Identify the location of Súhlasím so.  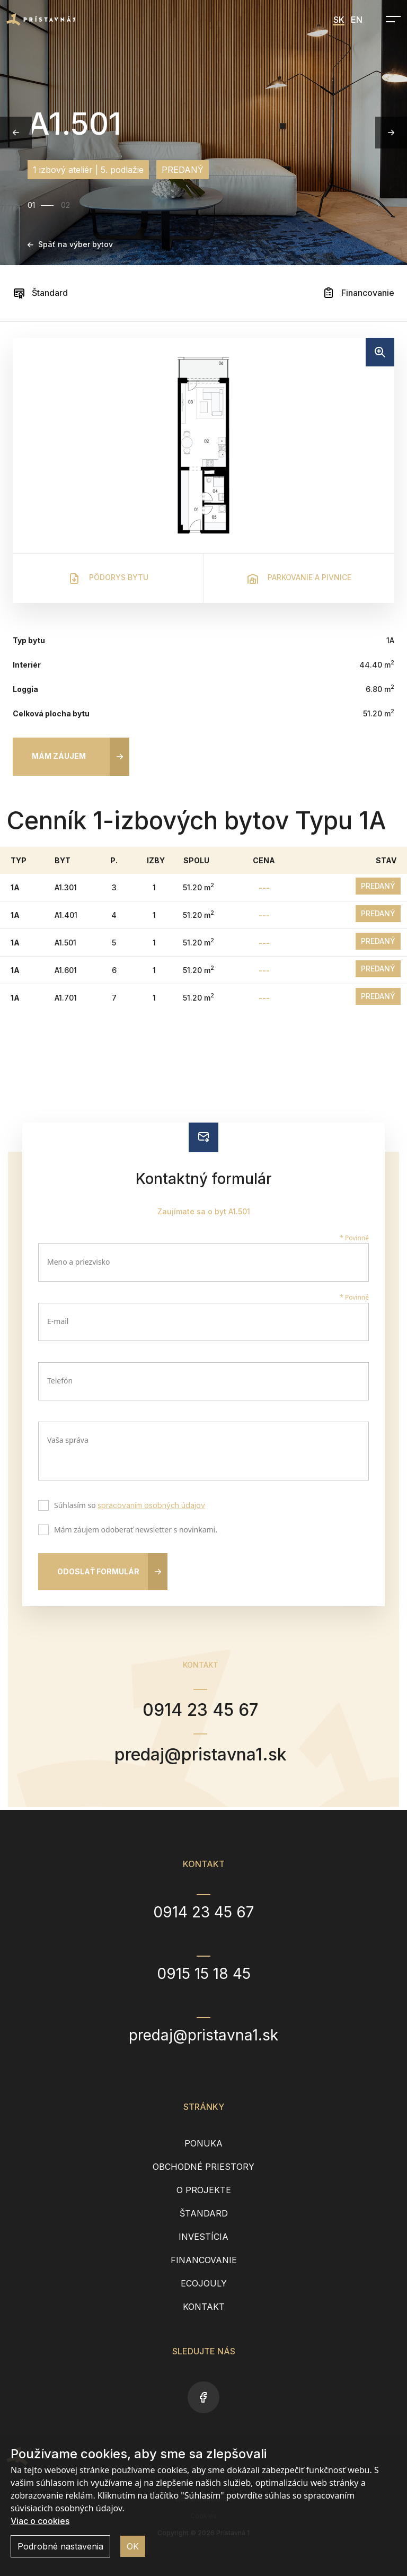
(127, 1506).